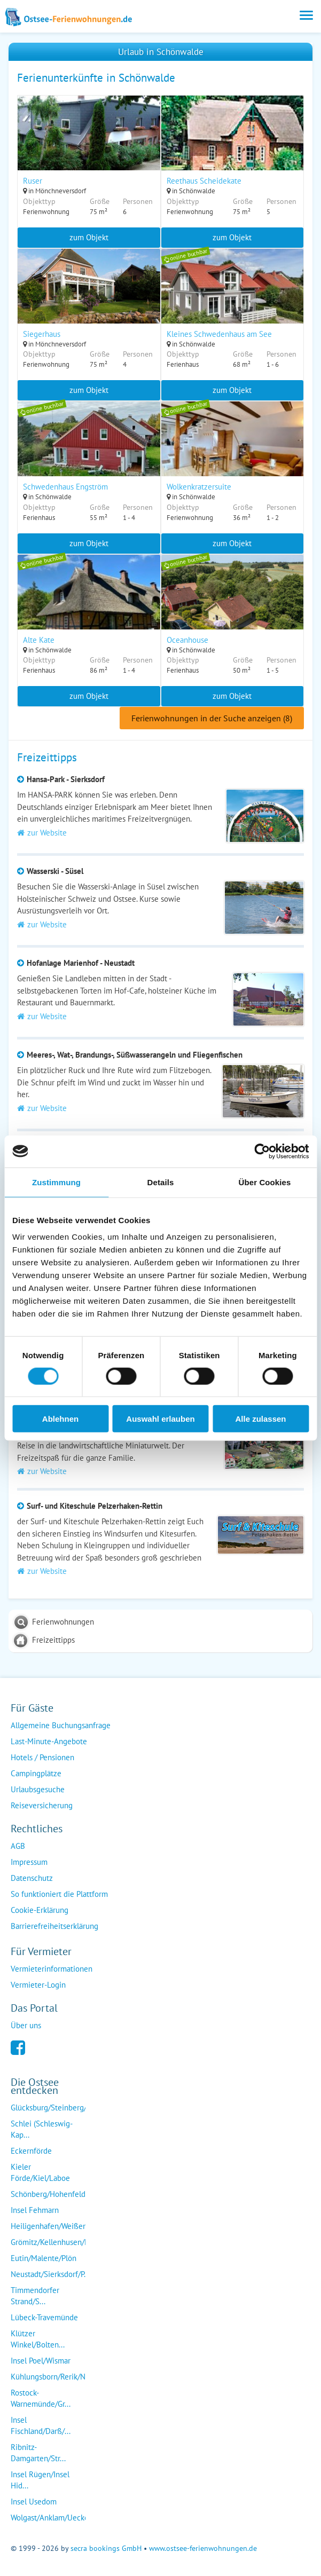 The height and width of the screenshot is (2576, 321). What do you see at coordinates (204, 181) in the screenshot?
I see `Reethaus Scheidekate` at bounding box center [204, 181].